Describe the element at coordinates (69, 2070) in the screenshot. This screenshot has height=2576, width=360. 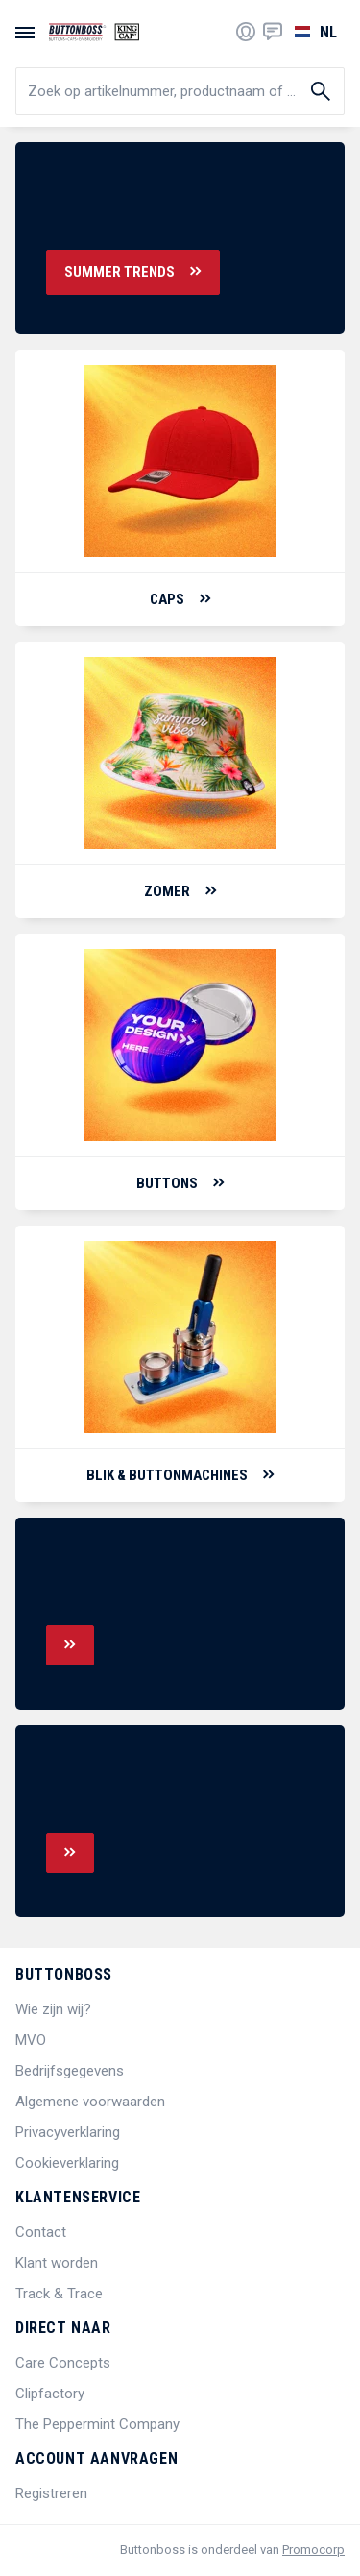
I see `Bedrijfsgegevens` at that location.